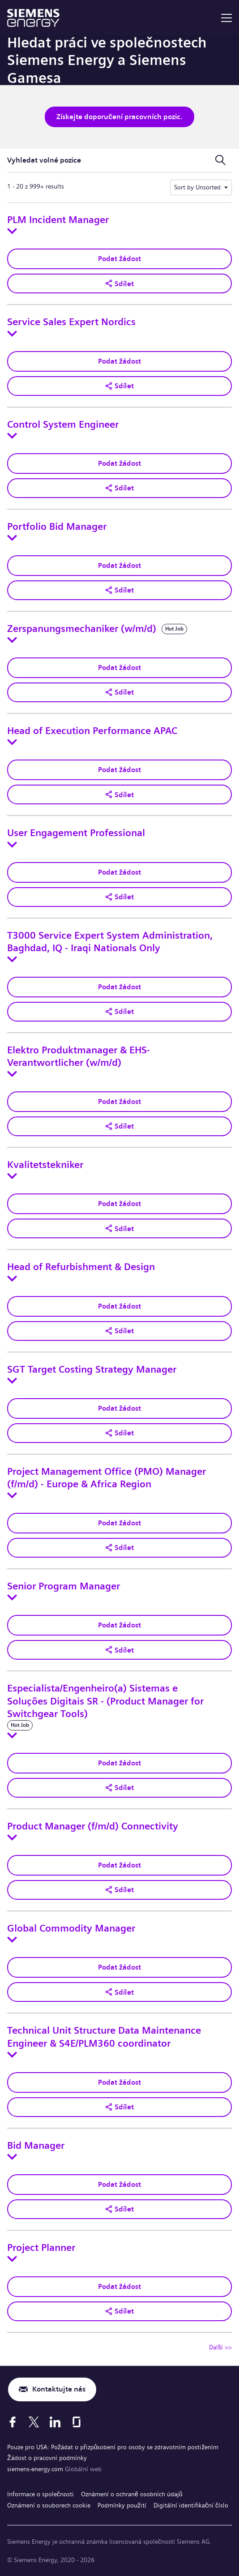 This screenshot has height=2576, width=239. What do you see at coordinates (12, 334) in the screenshot?
I see `[Toggle details for Service Sales Expert Nordics]` at bounding box center [12, 334].